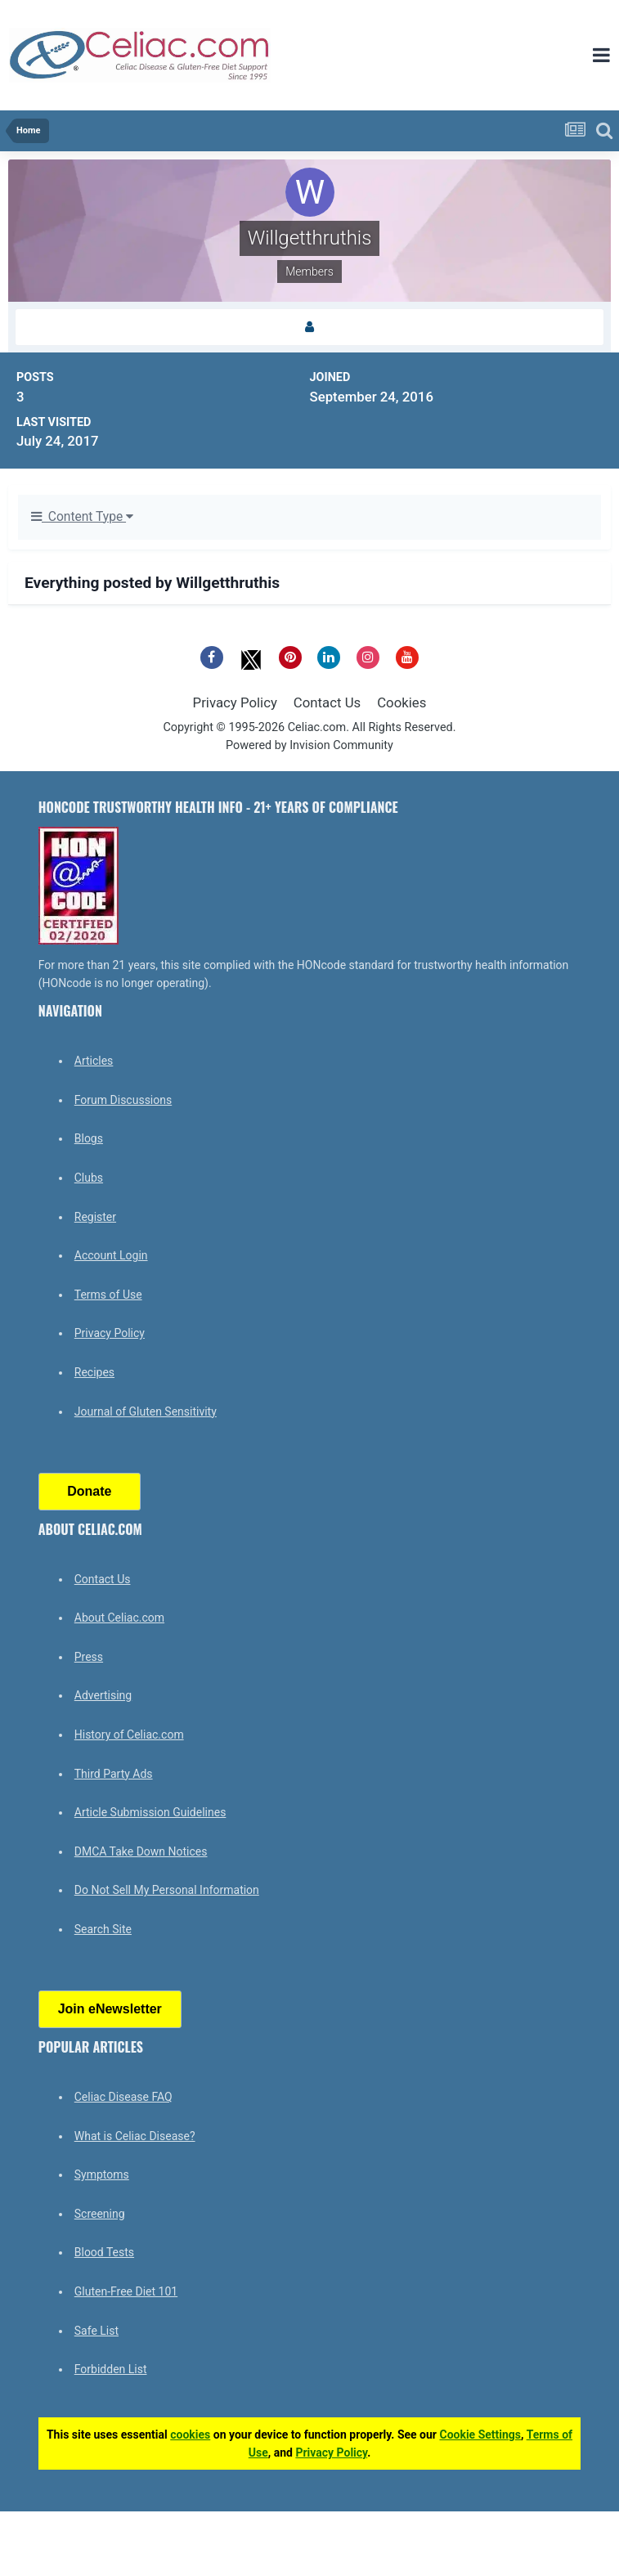 The width and height of the screenshot is (619, 2576). What do you see at coordinates (111, 1255) in the screenshot?
I see `Account Login` at bounding box center [111, 1255].